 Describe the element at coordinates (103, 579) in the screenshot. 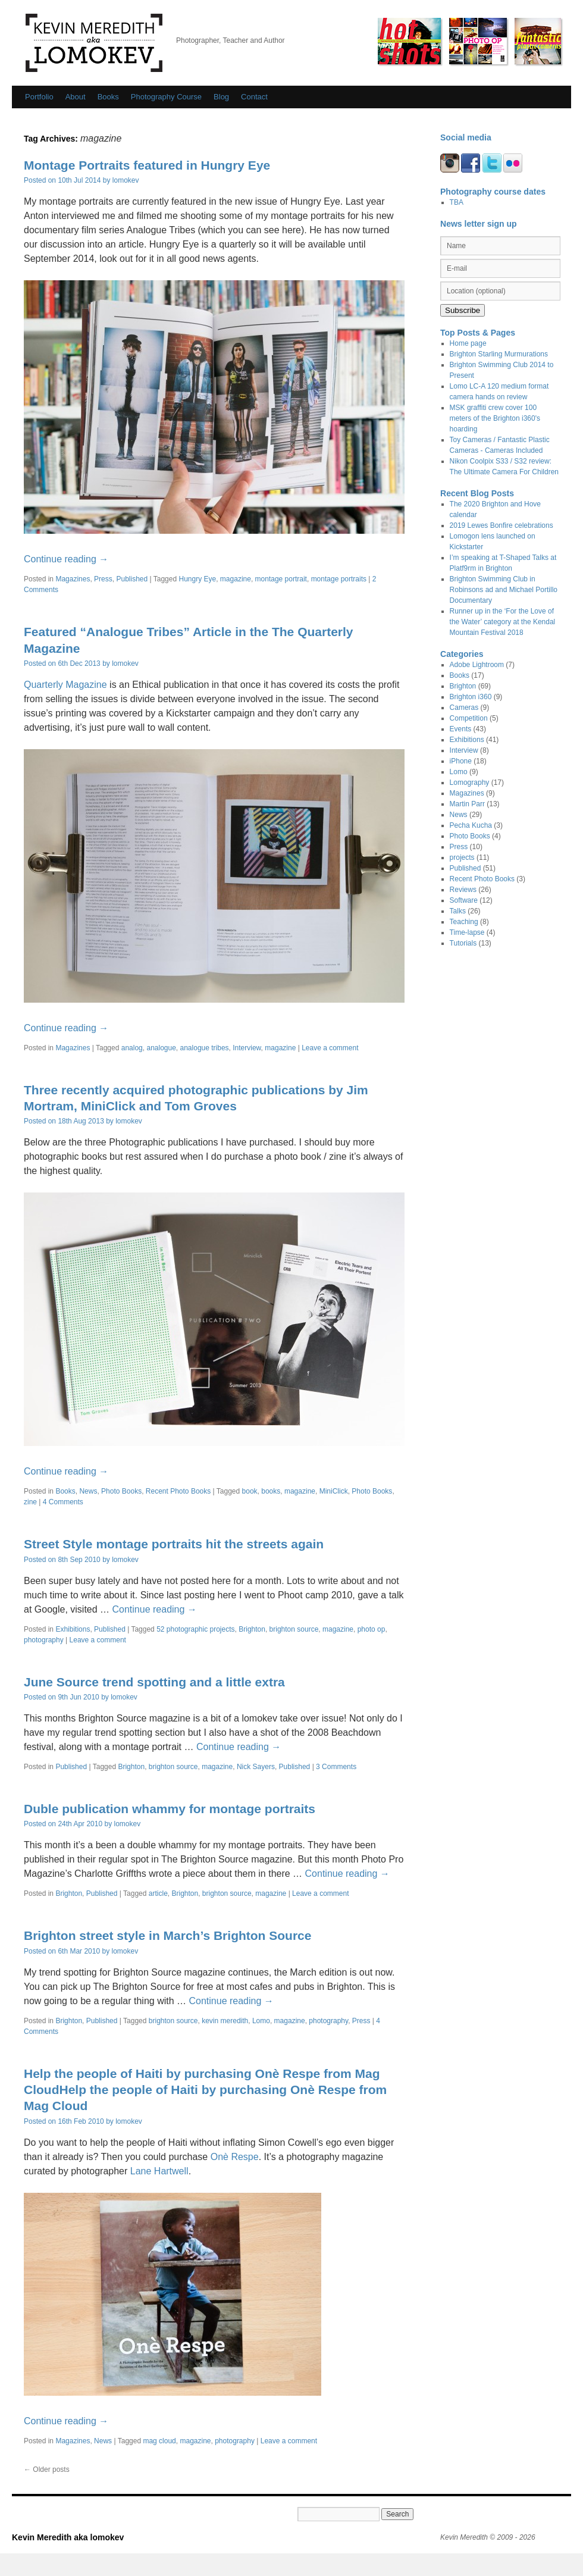

I see `Press` at that location.